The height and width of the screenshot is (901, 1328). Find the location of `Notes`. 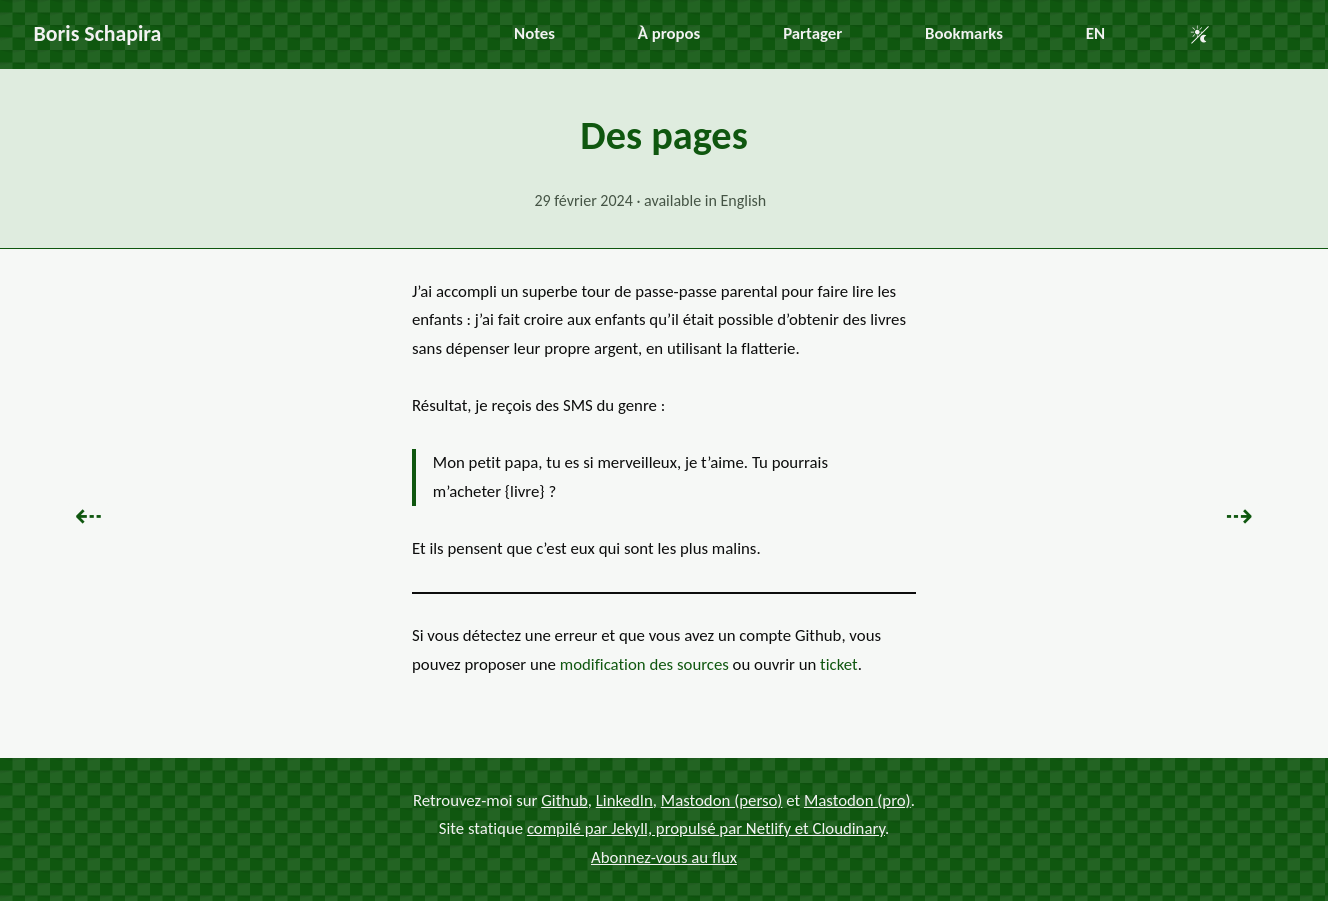

Notes is located at coordinates (534, 33).